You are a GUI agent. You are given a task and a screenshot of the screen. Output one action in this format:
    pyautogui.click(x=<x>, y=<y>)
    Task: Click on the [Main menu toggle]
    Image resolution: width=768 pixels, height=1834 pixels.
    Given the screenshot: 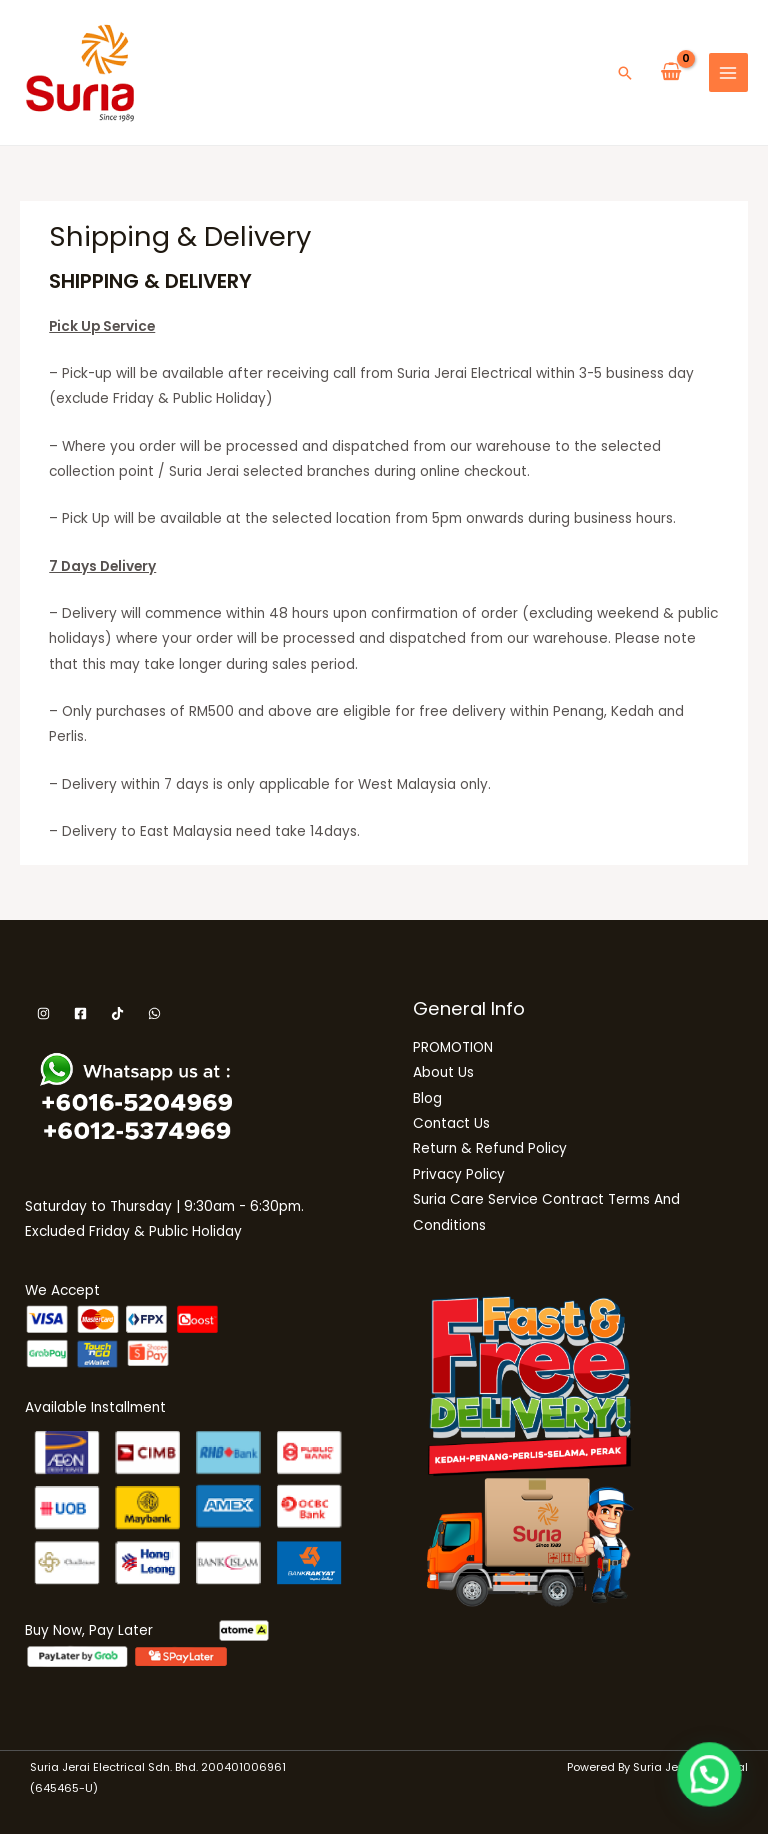 What is the action you would take?
    pyautogui.click(x=728, y=72)
    